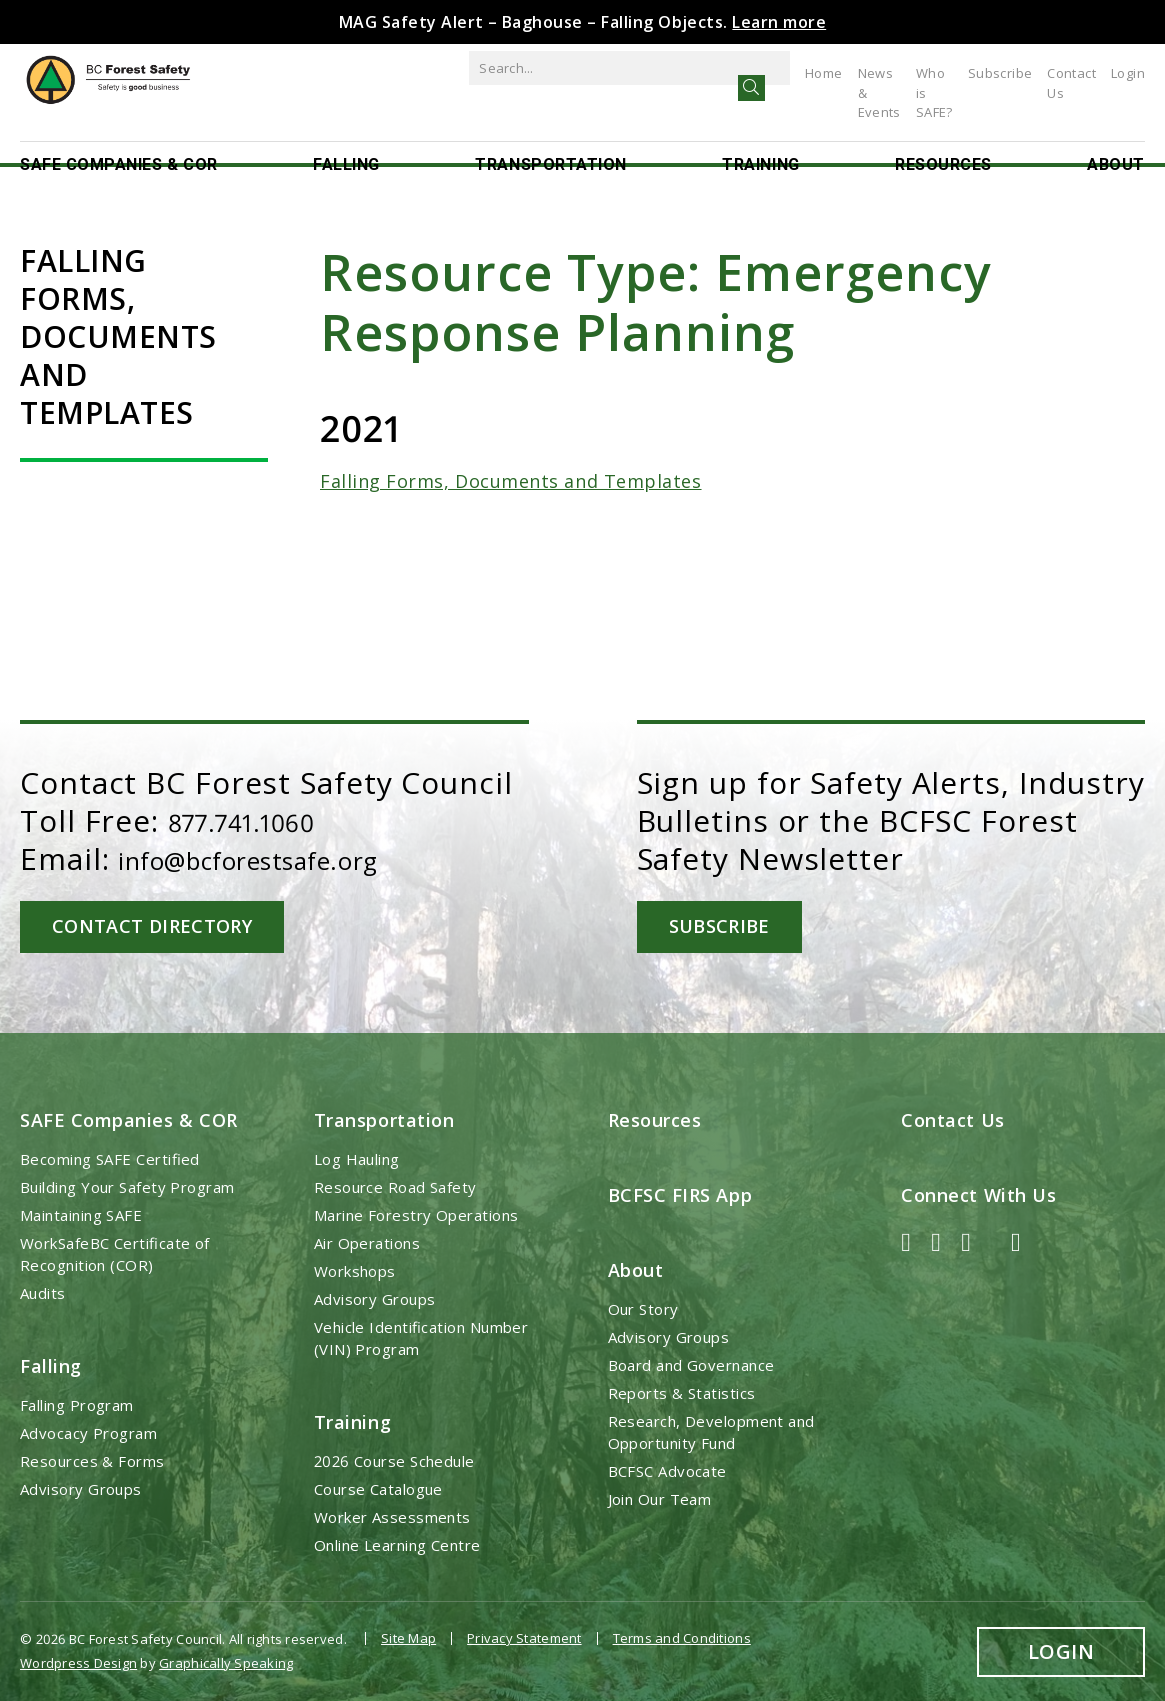 Image resolution: width=1165 pixels, height=1701 pixels. What do you see at coordinates (1116, 143) in the screenshot?
I see `About` at bounding box center [1116, 143].